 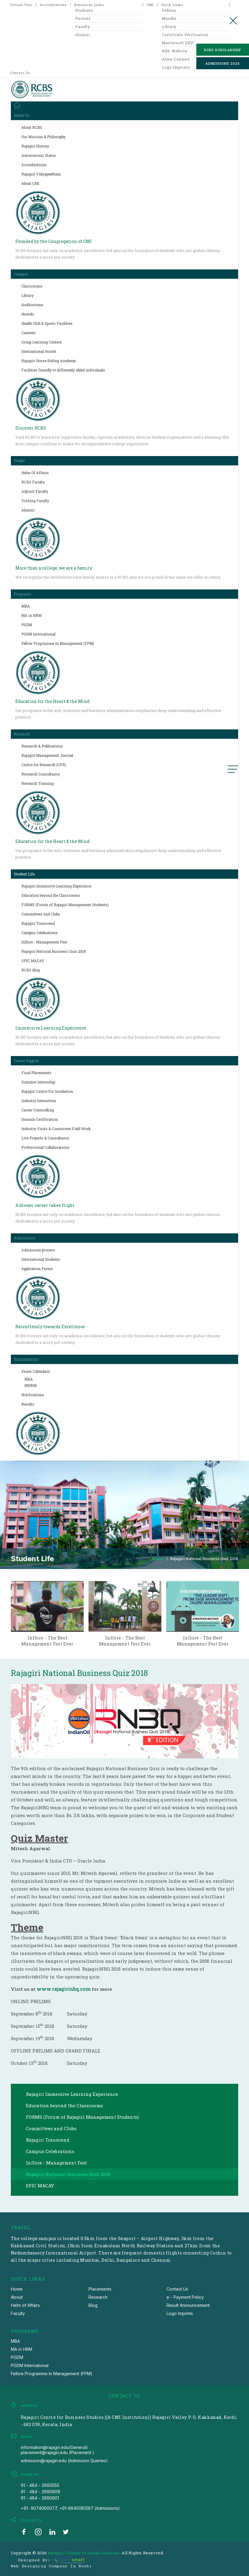 I want to click on Result Announcement, so click(x=188, y=2305).